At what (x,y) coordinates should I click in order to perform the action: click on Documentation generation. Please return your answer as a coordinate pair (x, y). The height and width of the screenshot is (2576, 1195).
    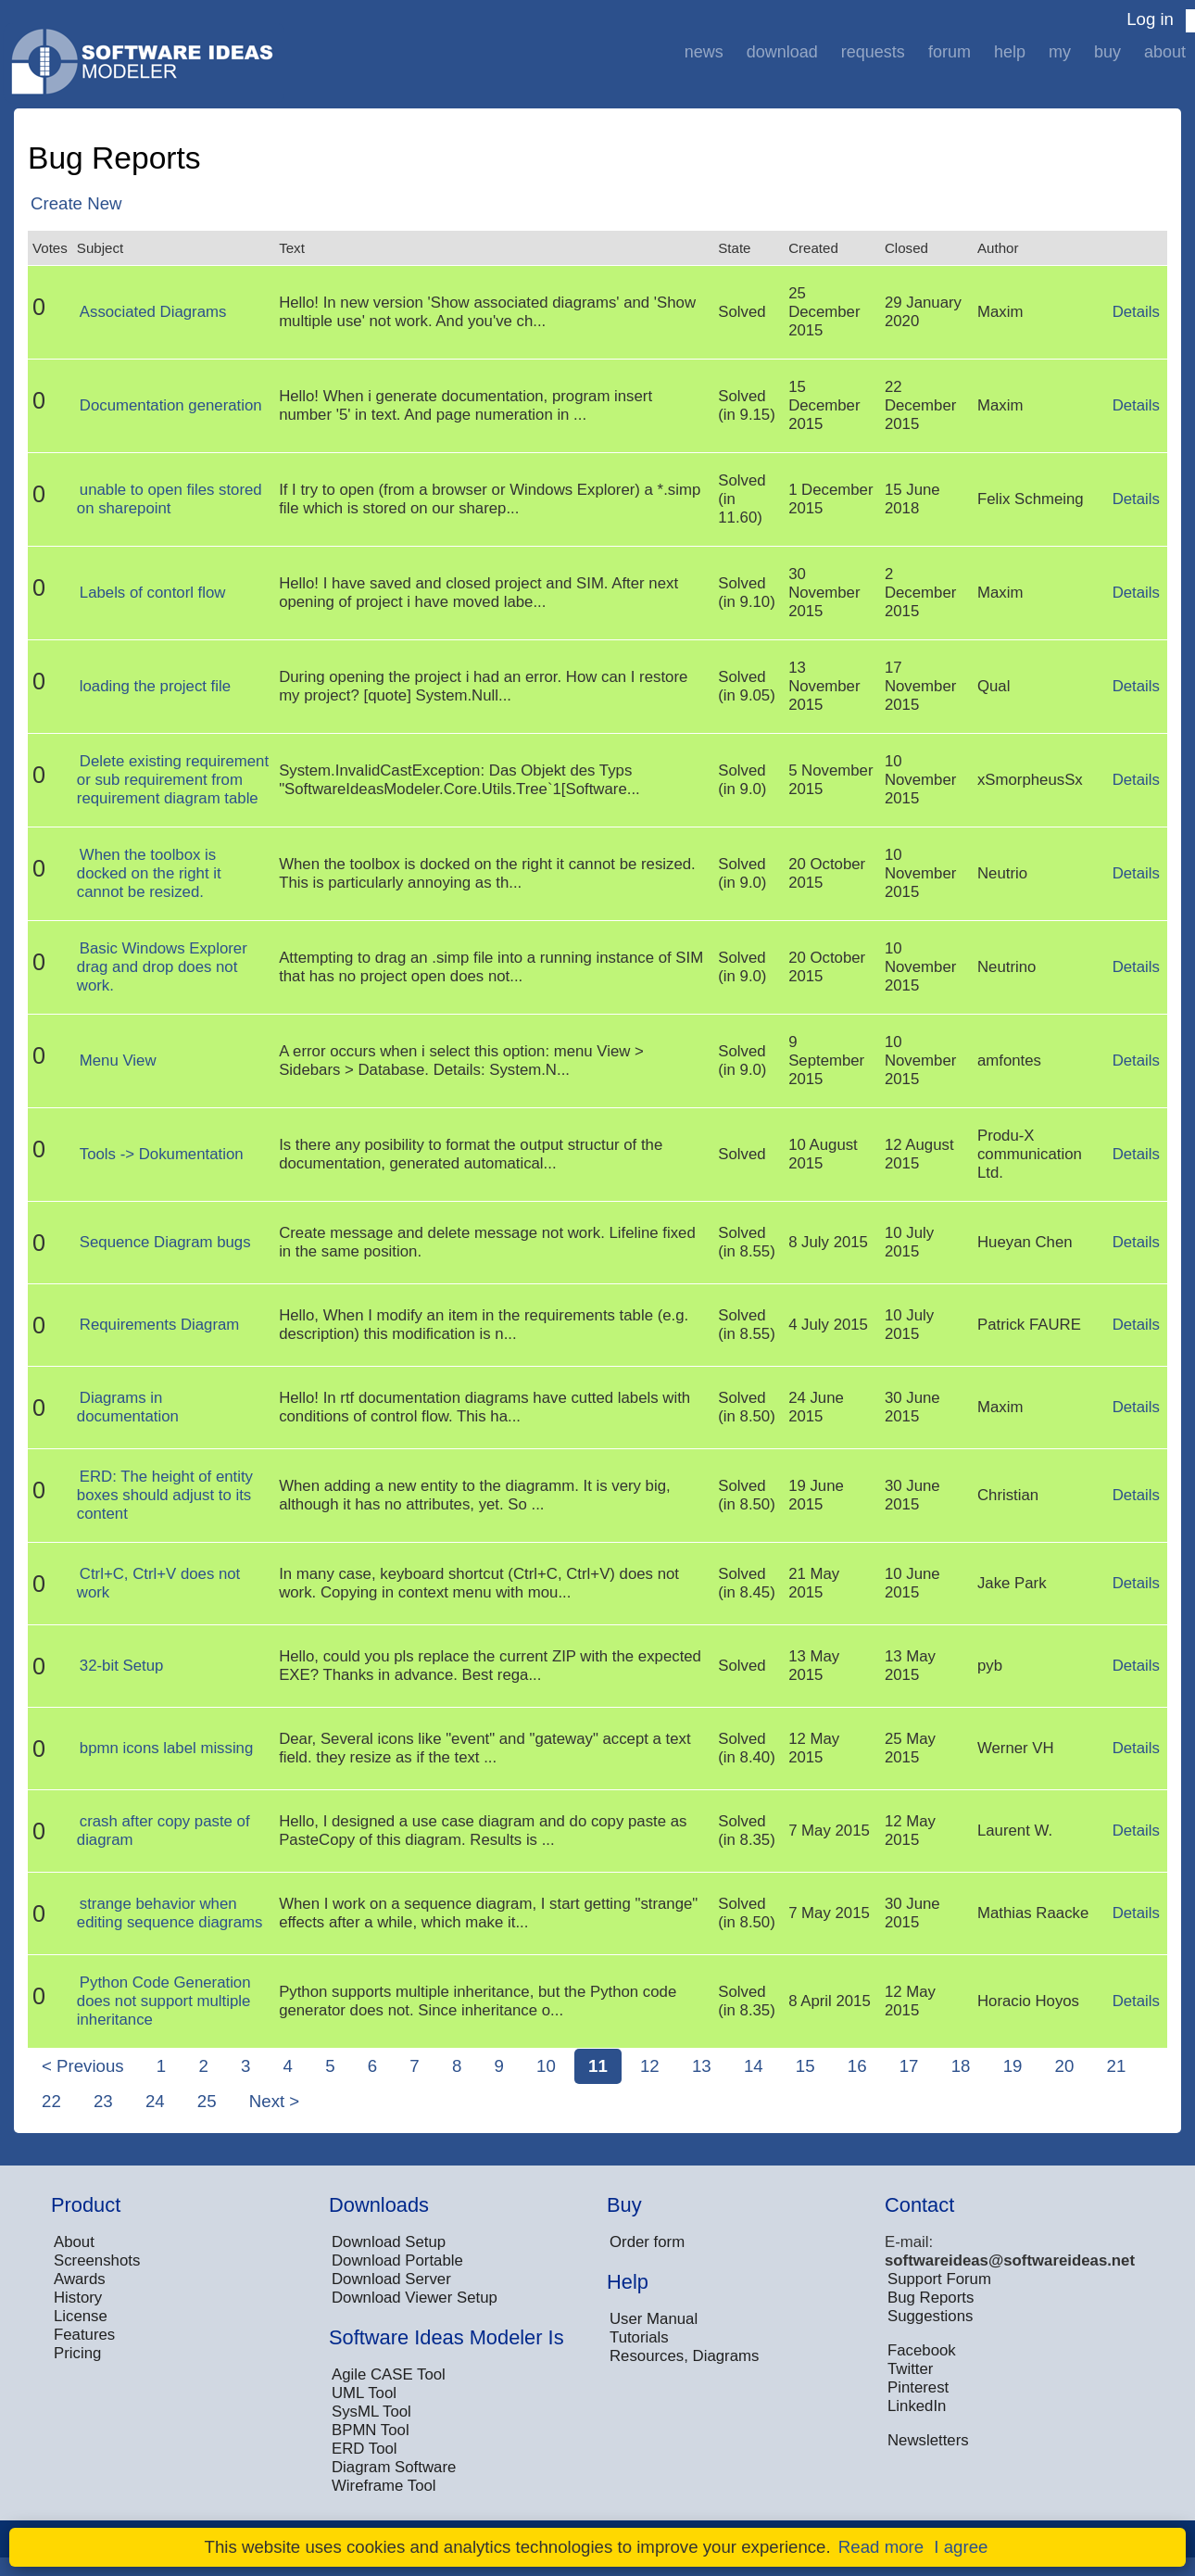
    Looking at the image, I should click on (171, 405).